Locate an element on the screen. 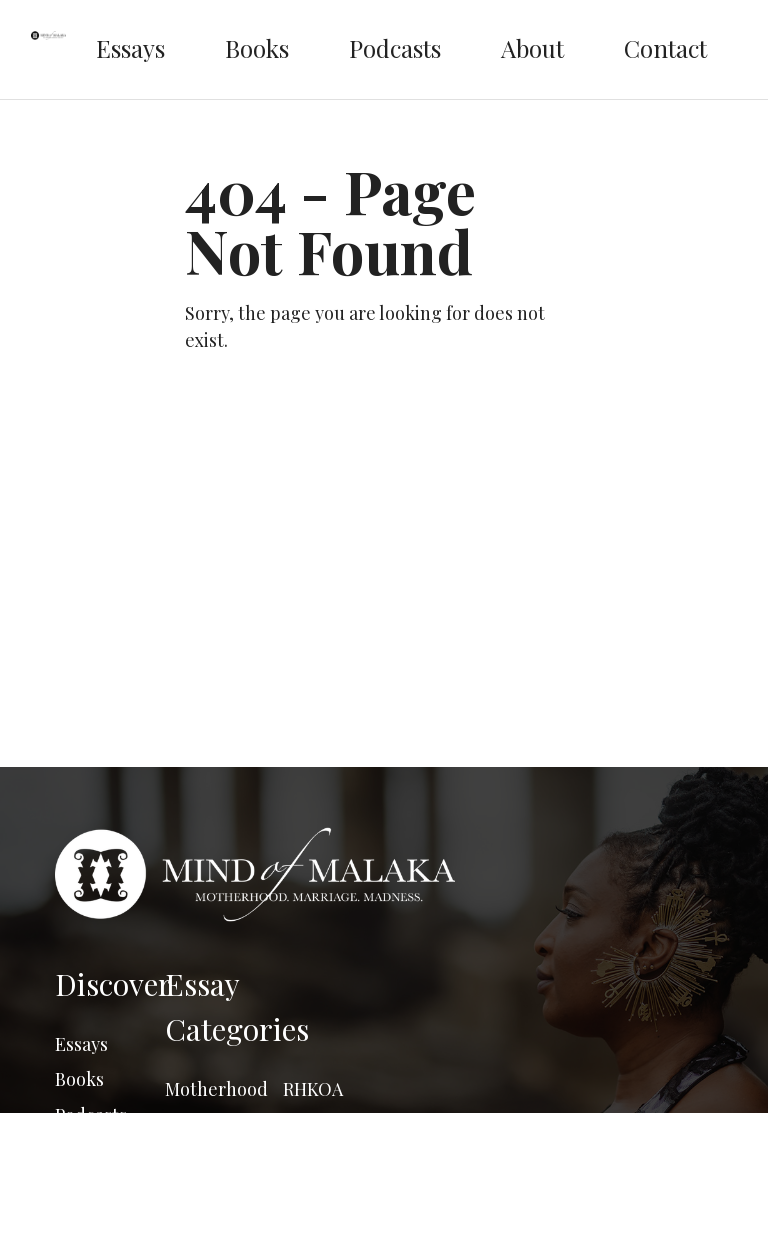 The image size is (768, 1253). Marriage is located at coordinates (202, 1124).